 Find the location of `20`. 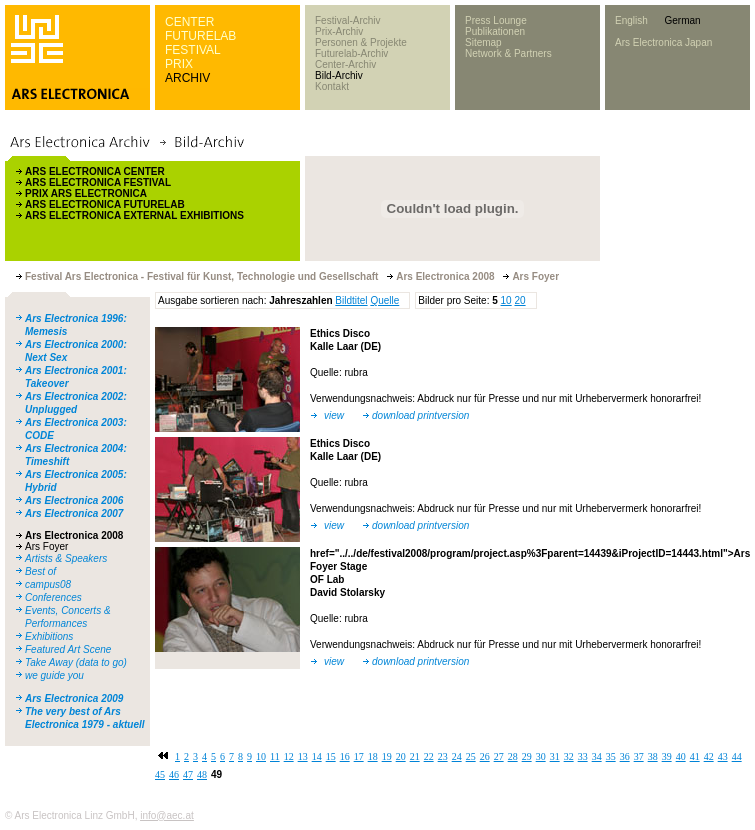

20 is located at coordinates (519, 300).